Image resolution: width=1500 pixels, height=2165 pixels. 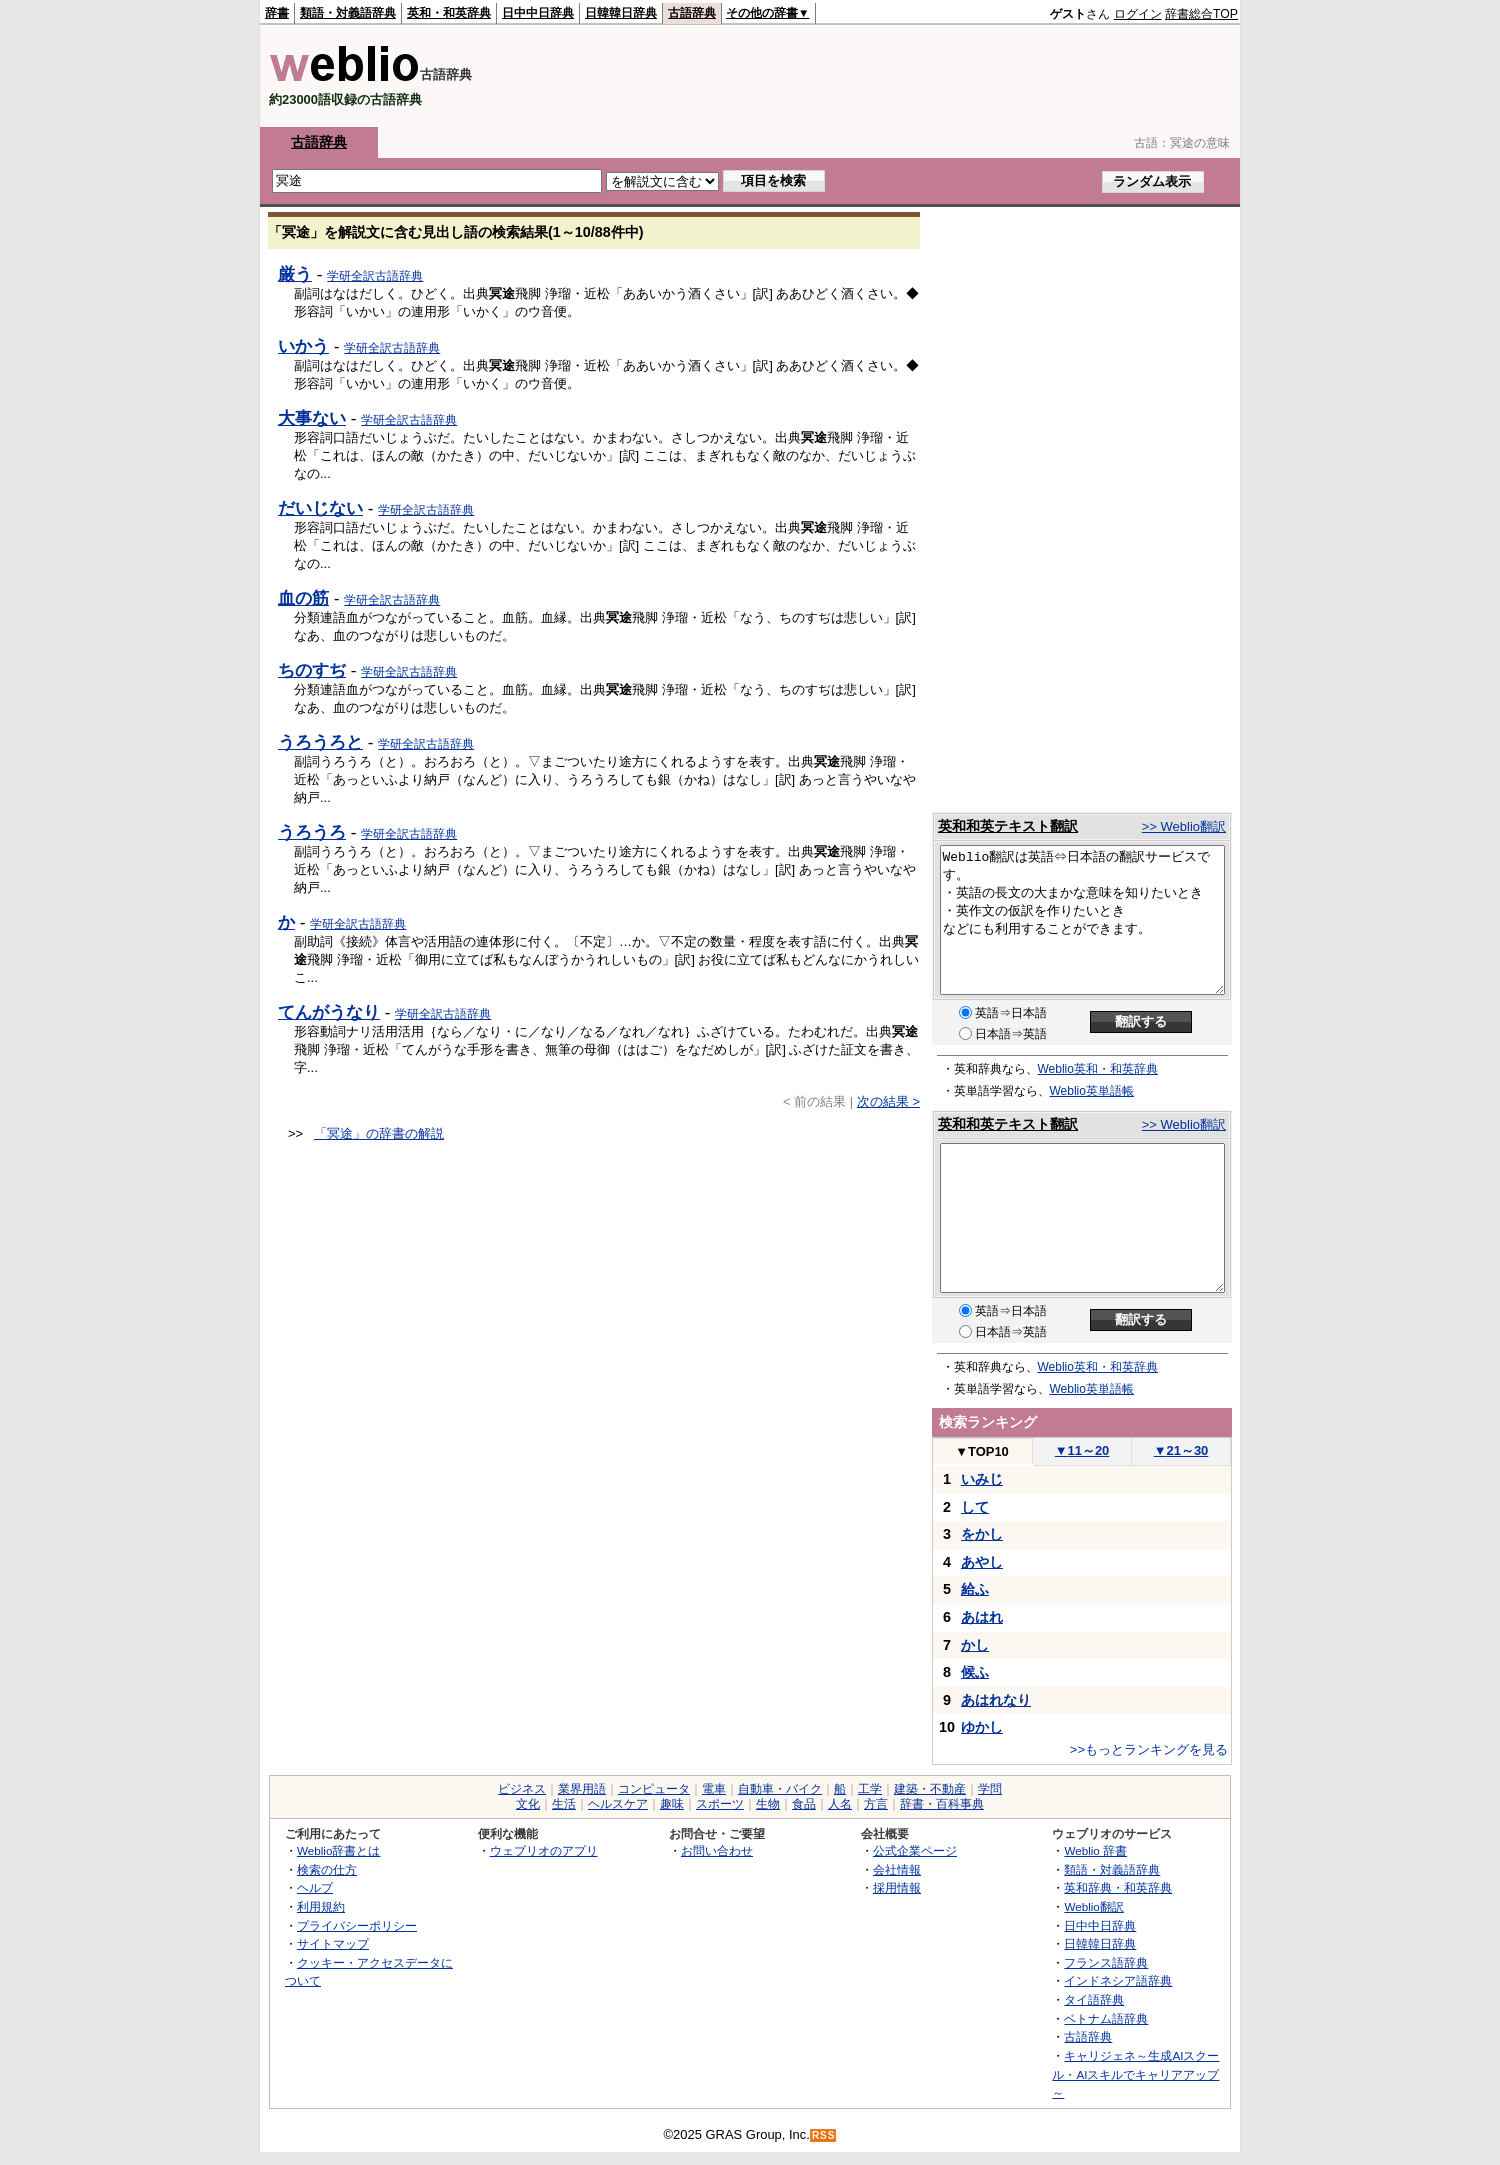 I want to click on 血の筋, so click(x=303, y=598).